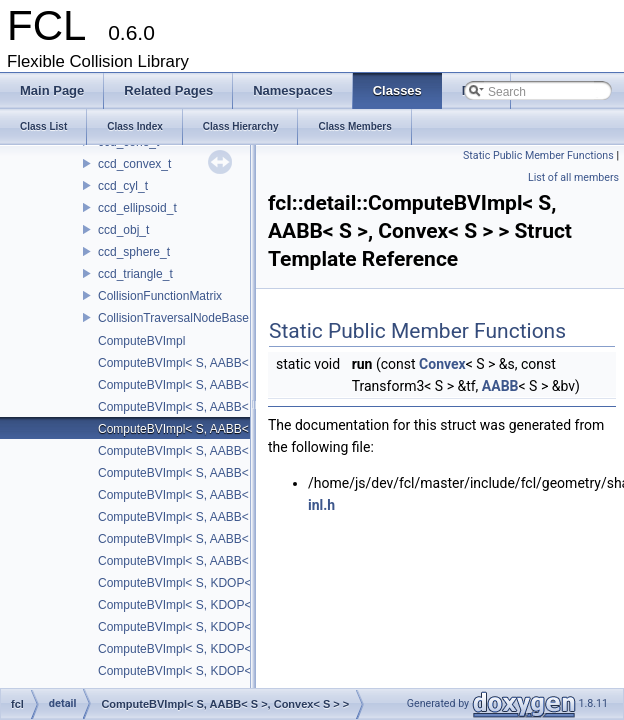 The height and width of the screenshot is (720, 624). Describe the element at coordinates (173, 318) in the screenshot. I see `CollisionTraversalNodeBase` at that location.